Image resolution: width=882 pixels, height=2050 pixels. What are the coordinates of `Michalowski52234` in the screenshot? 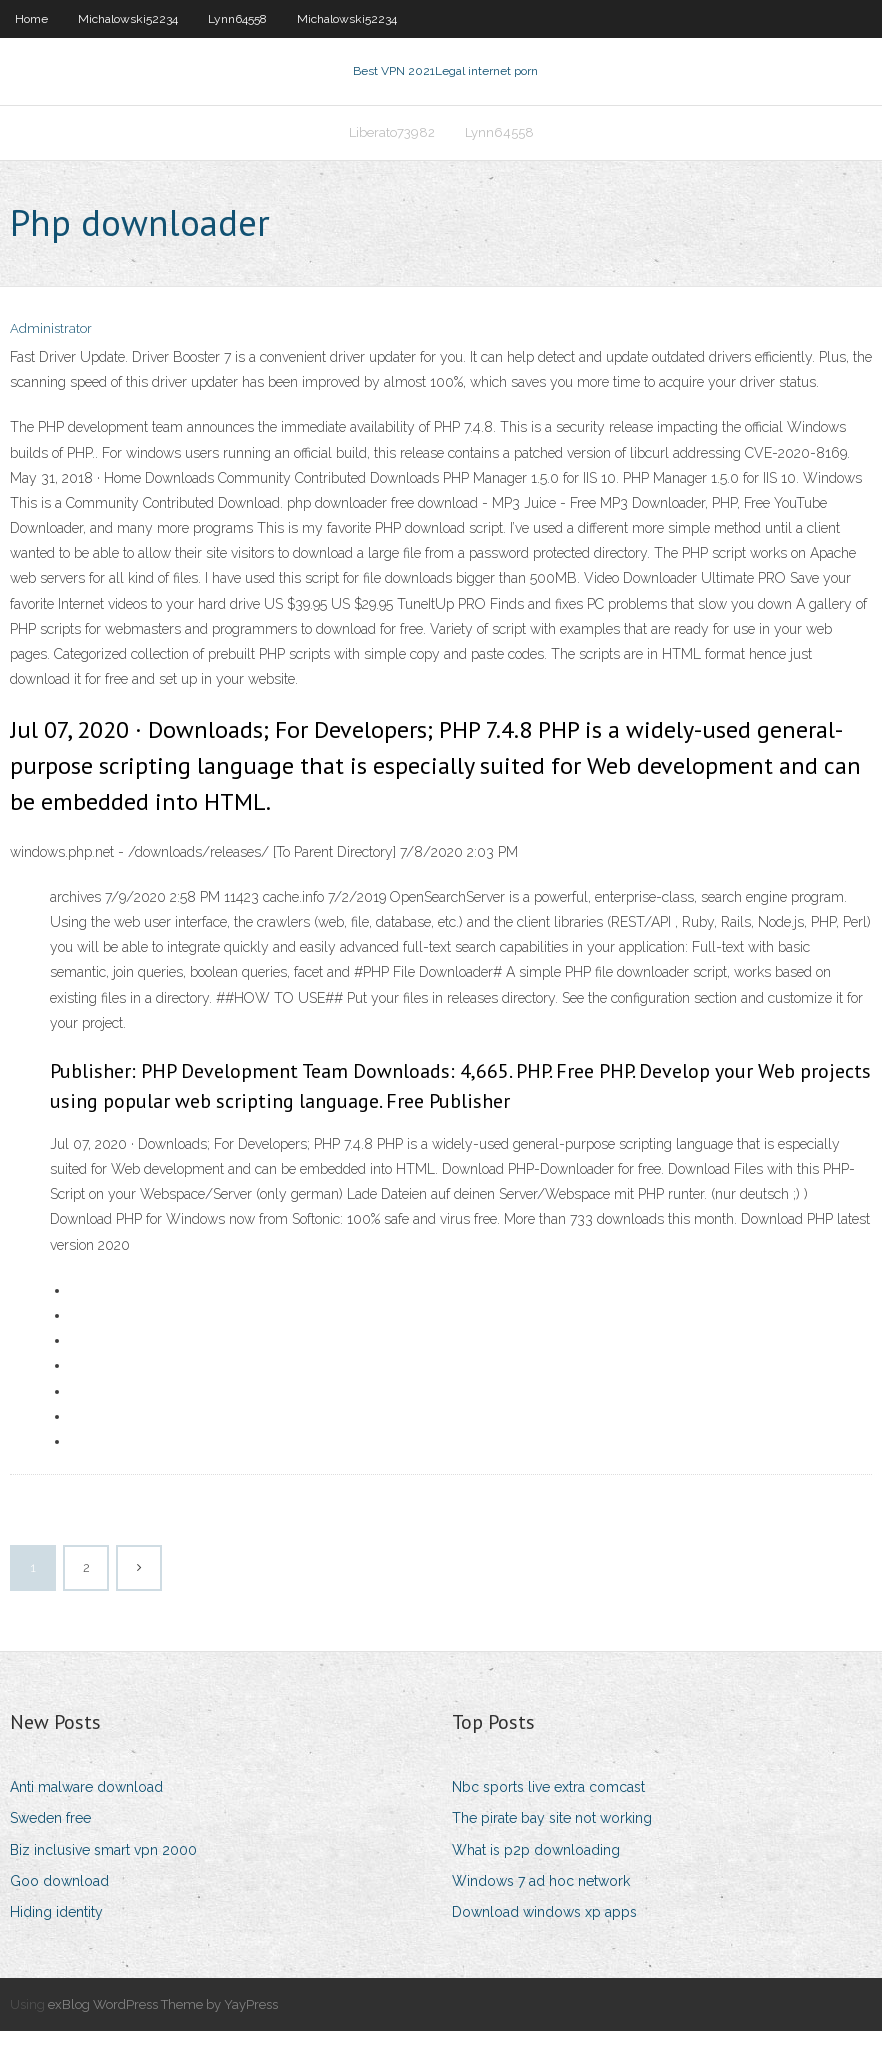 It's located at (128, 19).